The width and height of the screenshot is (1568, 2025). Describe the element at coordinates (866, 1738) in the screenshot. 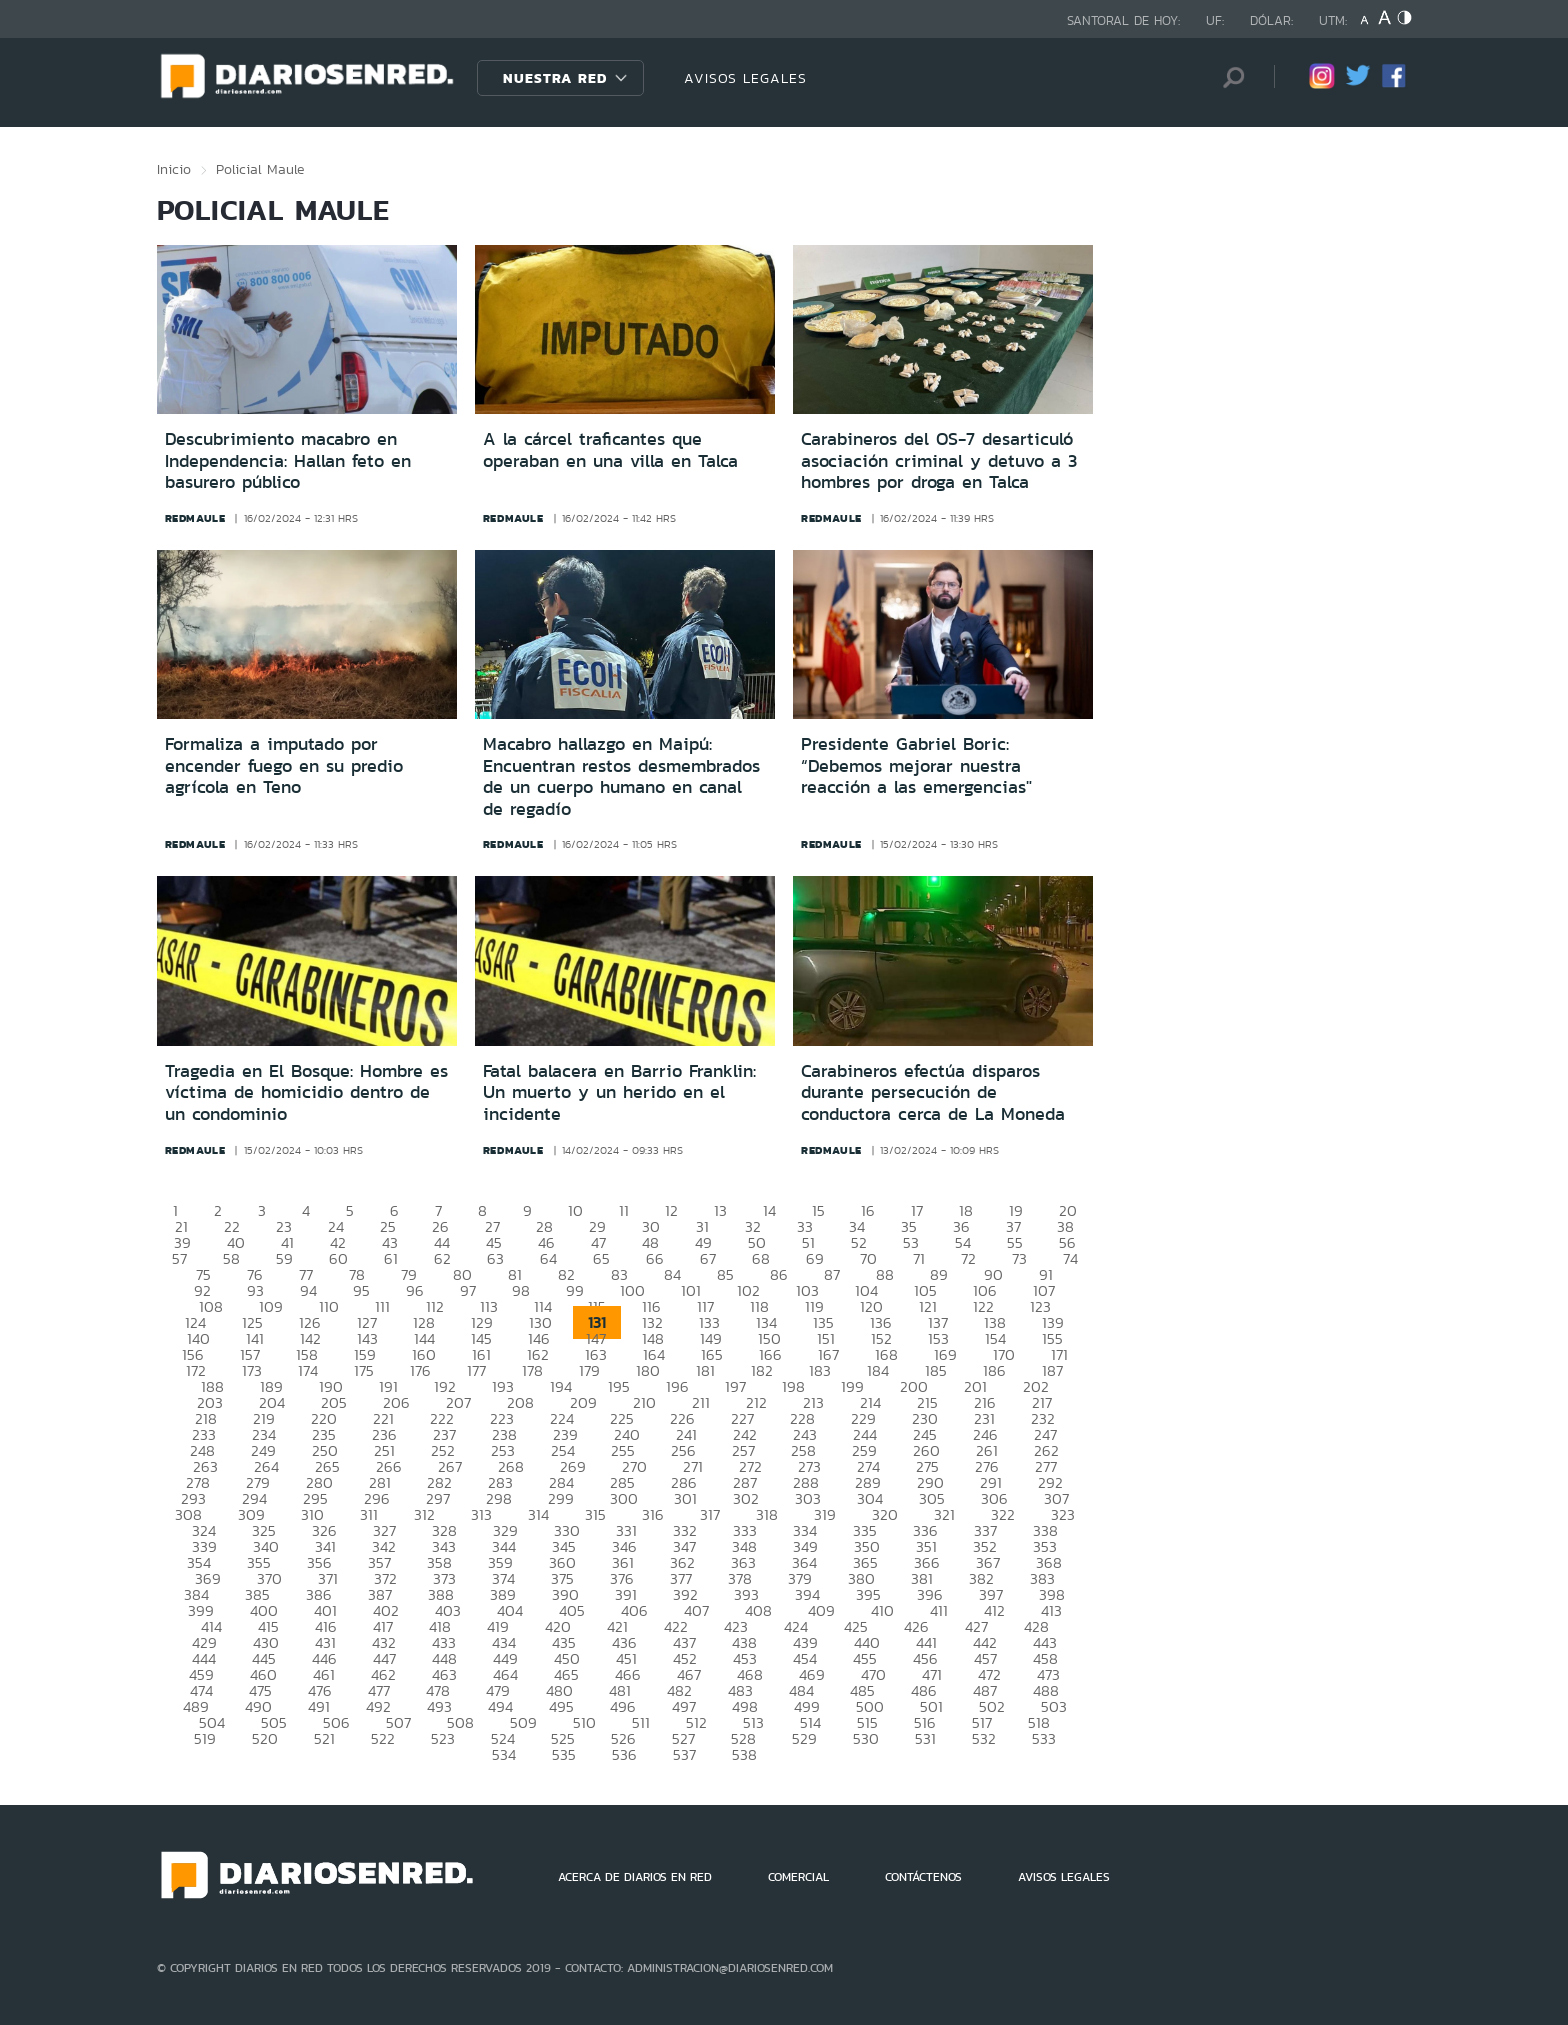

I see `530` at that location.